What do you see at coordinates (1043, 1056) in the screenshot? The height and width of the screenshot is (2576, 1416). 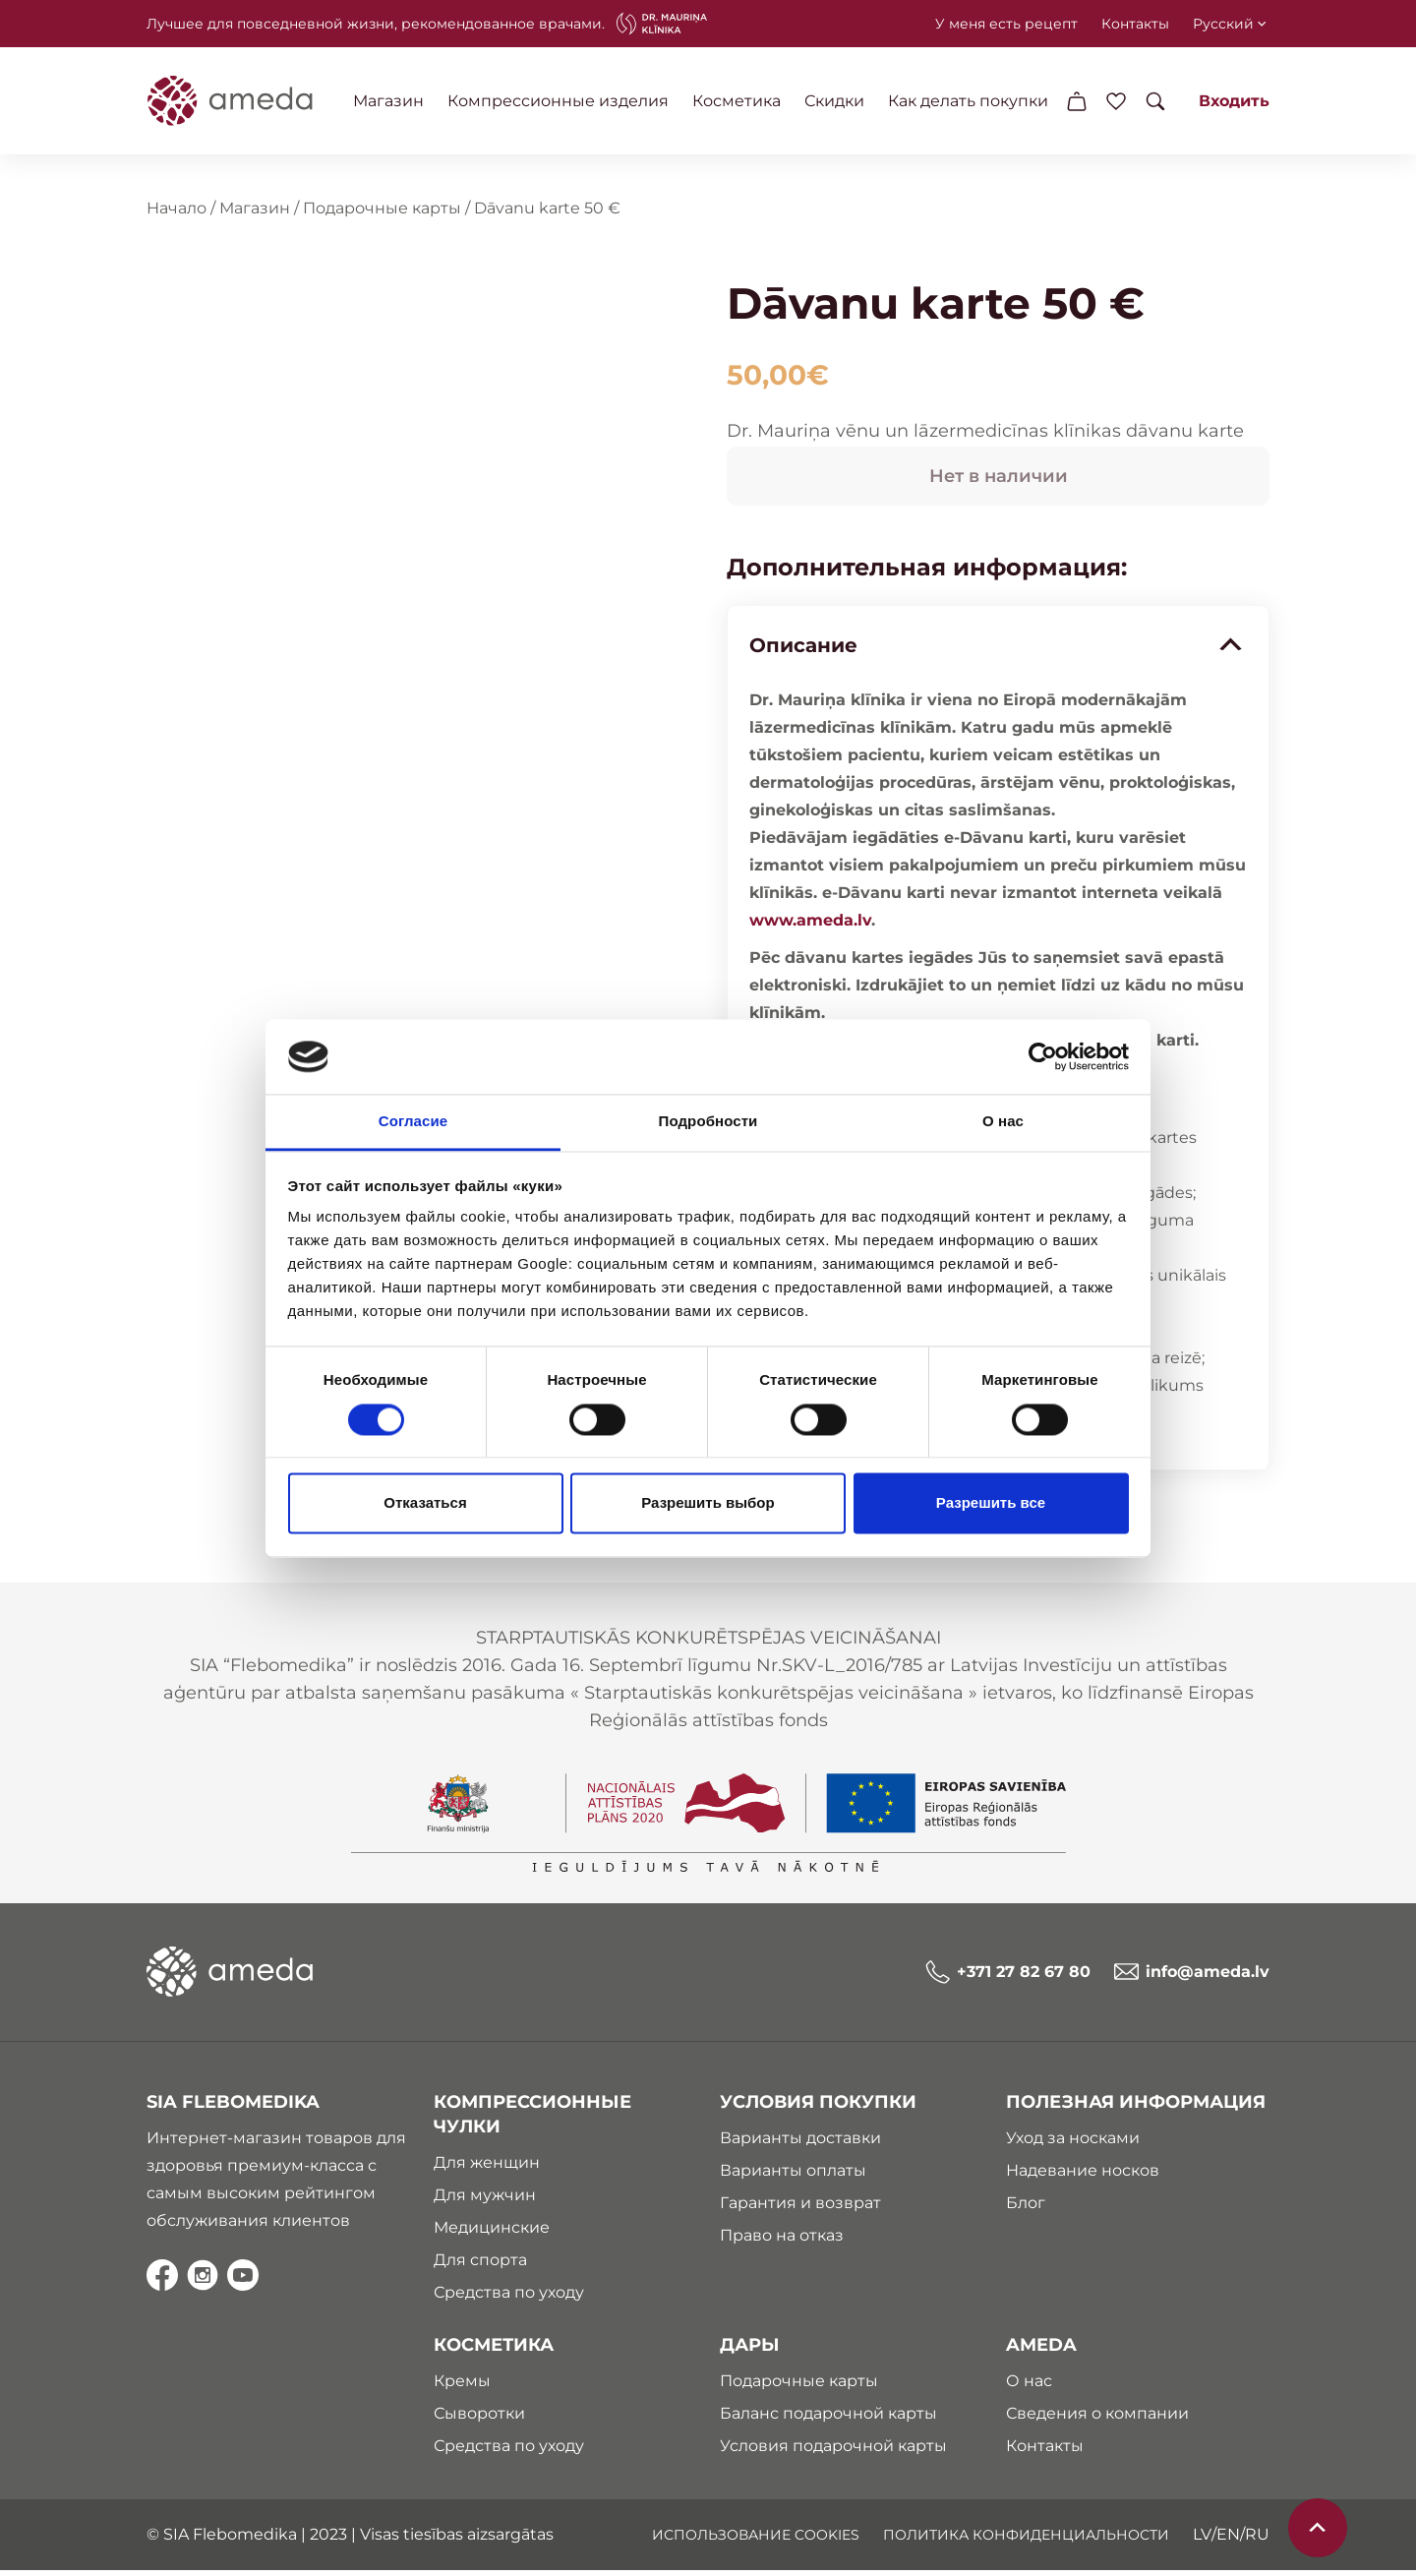 I see `[Cookiebot от Usercentrics - открывается в новом окне]` at bounding box center [1043, 1056].